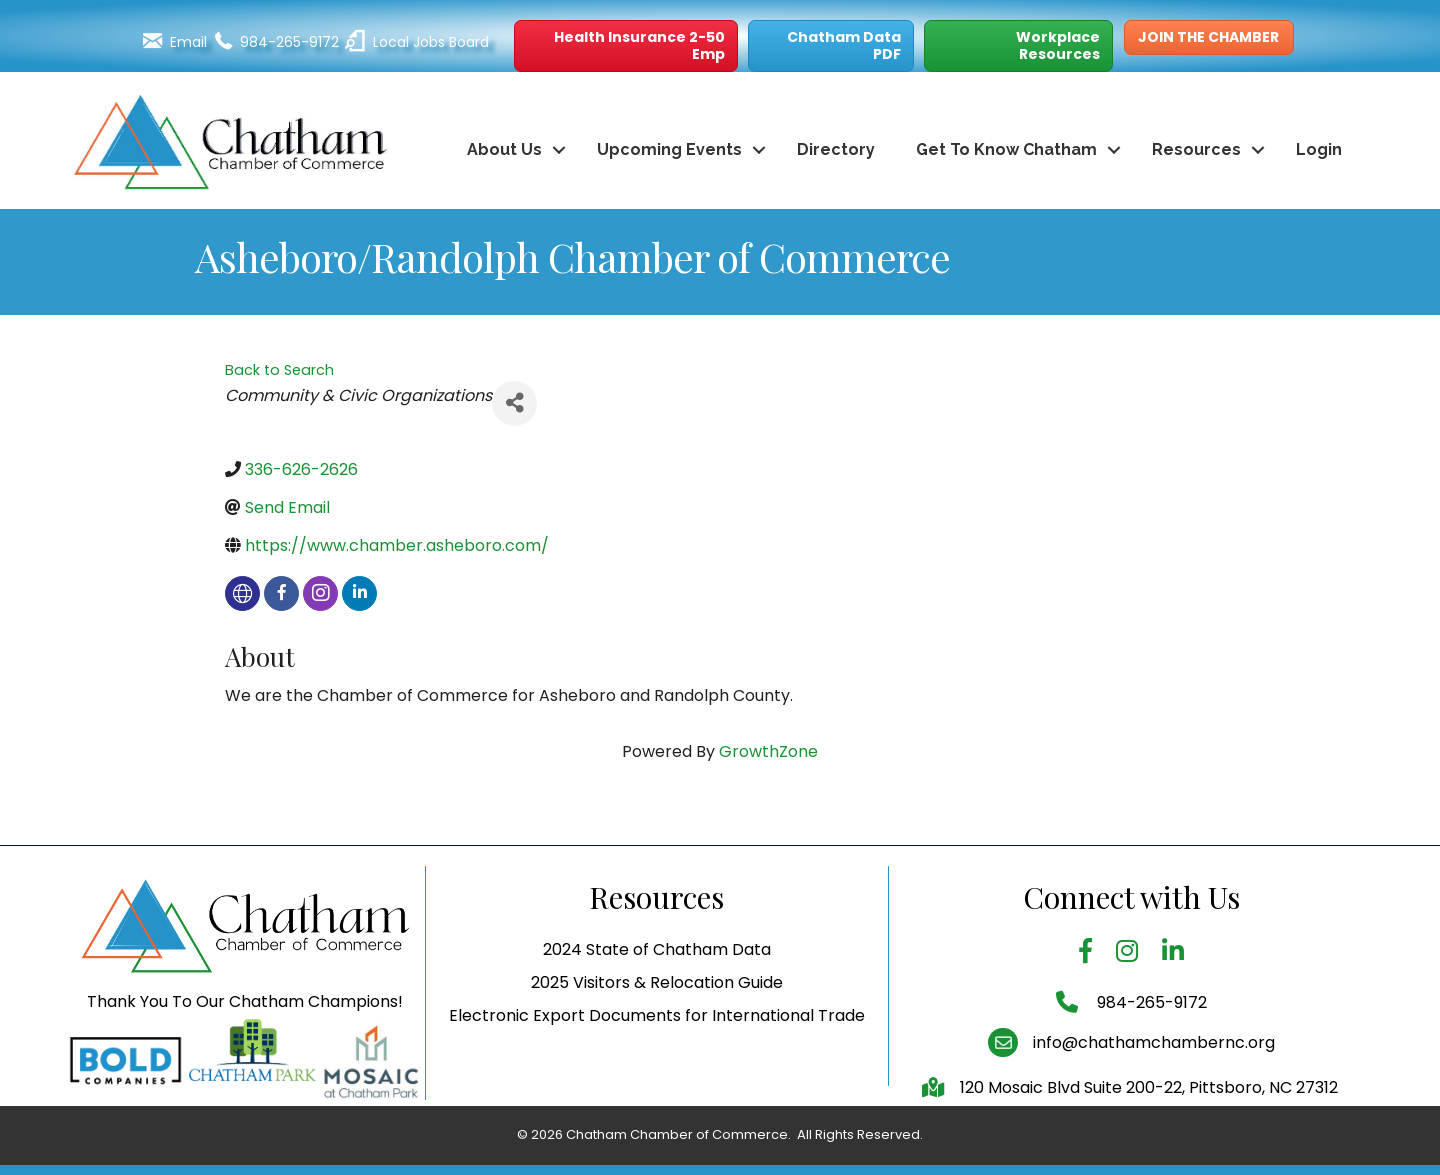 This screenshot has width=1440, height=1175. I want to click on 984-265-9172, so click(1150, 1041).